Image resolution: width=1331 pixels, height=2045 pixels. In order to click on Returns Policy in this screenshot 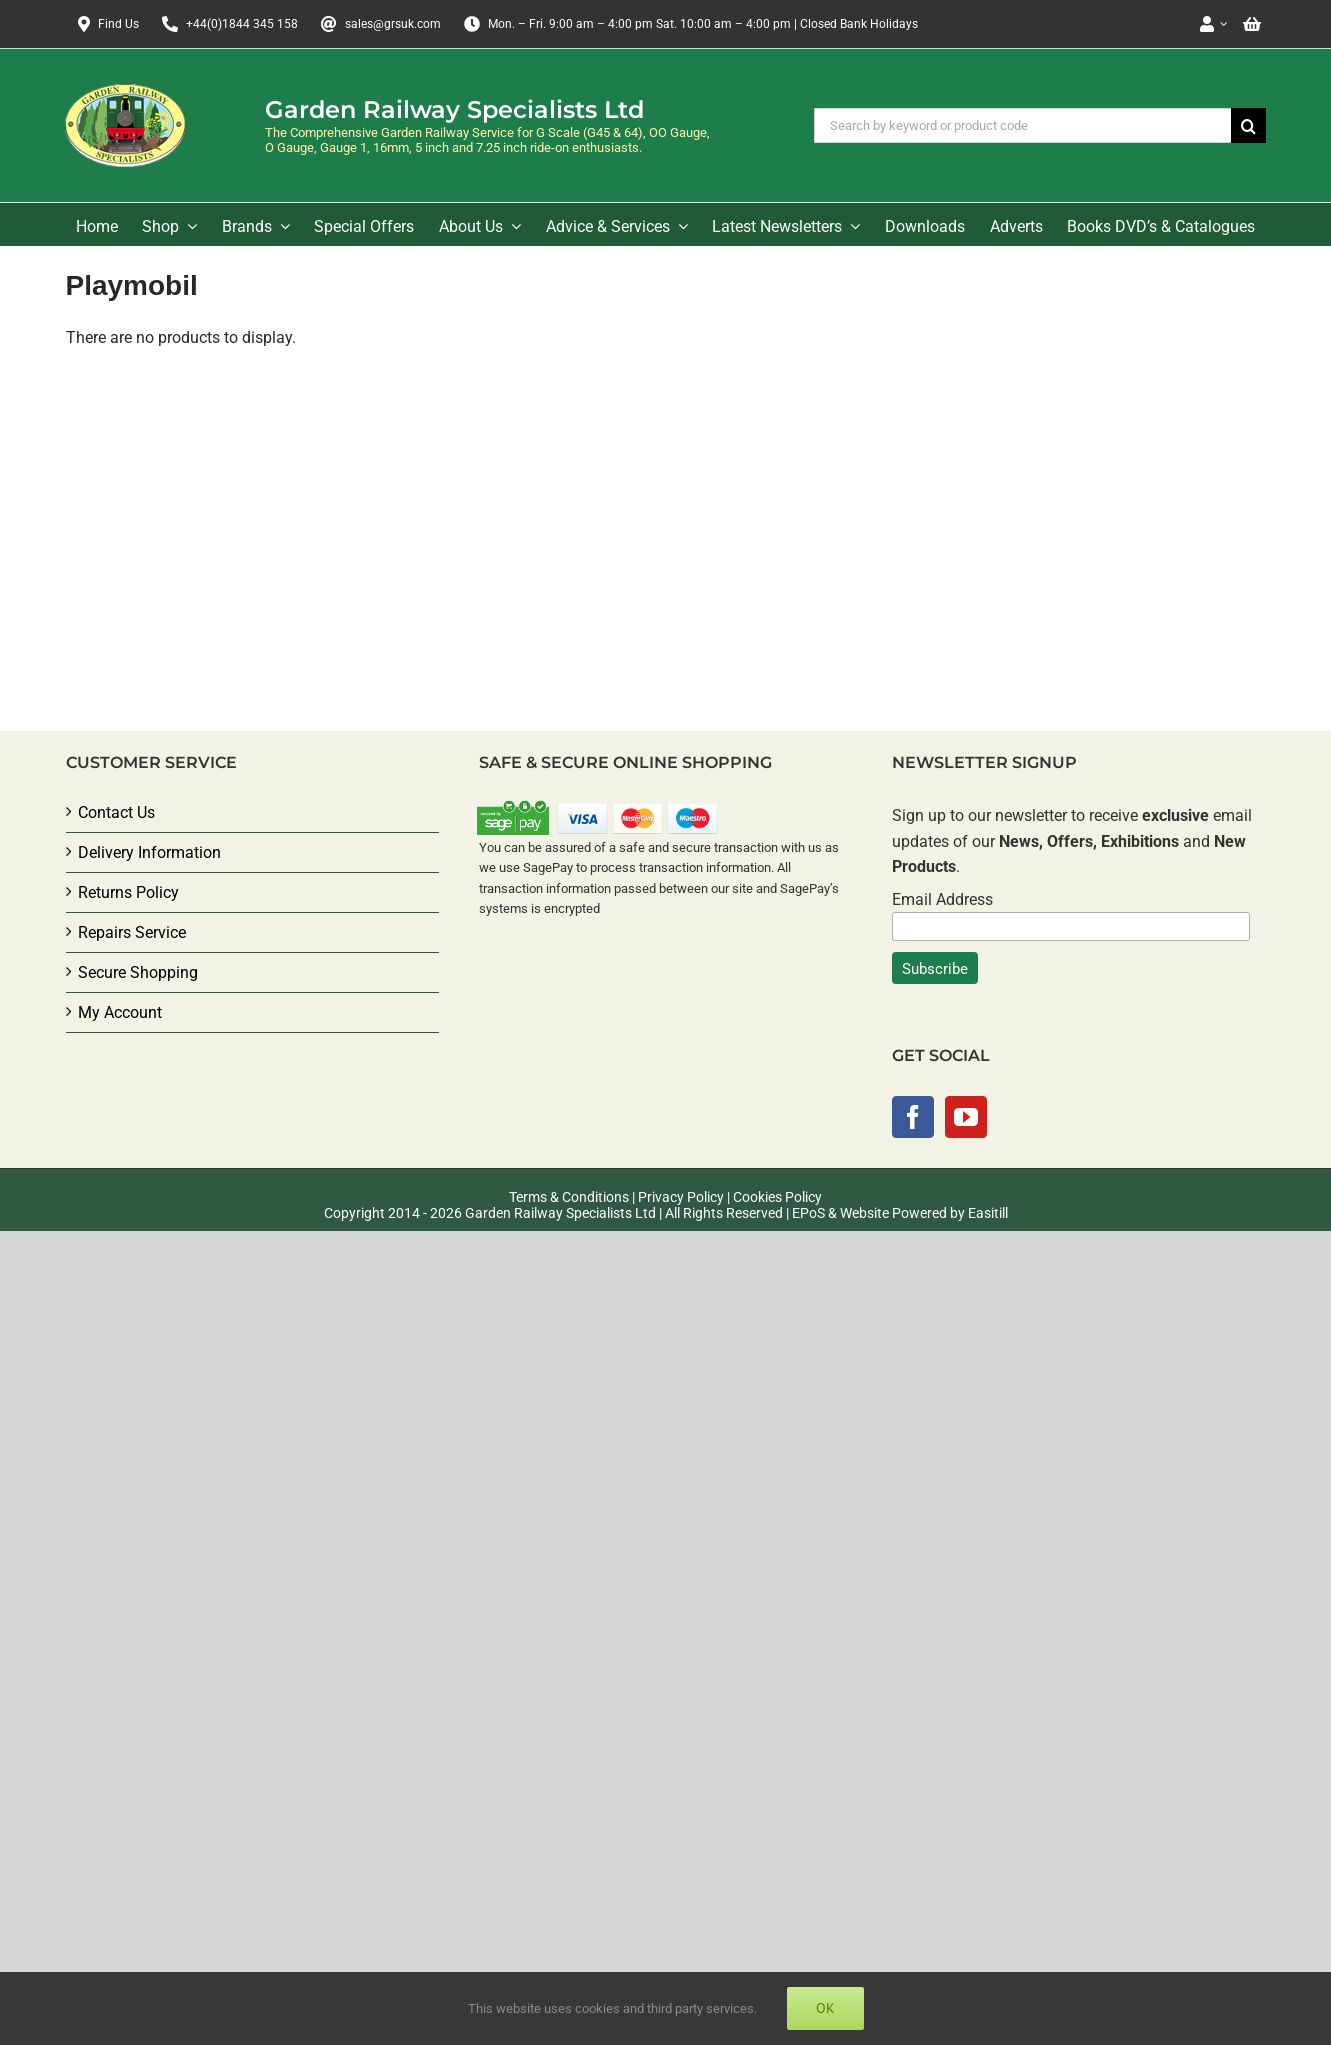, I will do `click(128, 892)`.